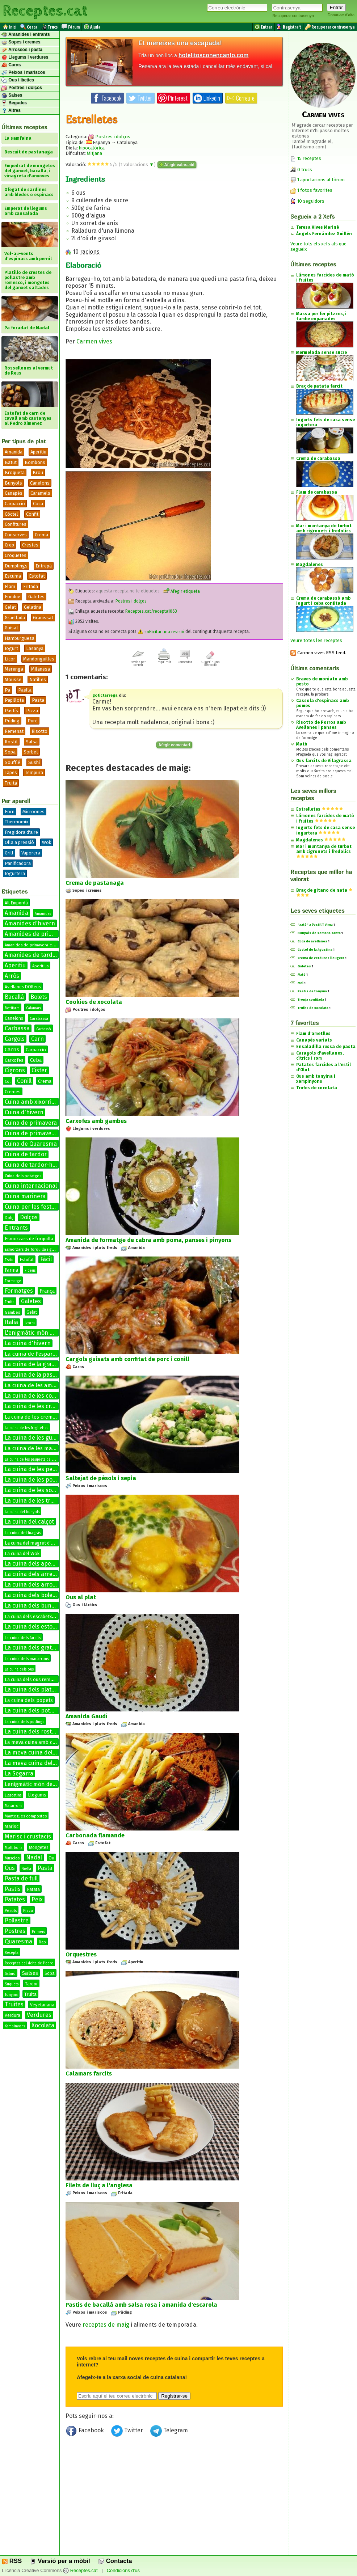 The width and height of the screenshot is (357, 2576). Describe the element at coordinates (94, 153) in the screenshot. I see `Mitjana` at that location.